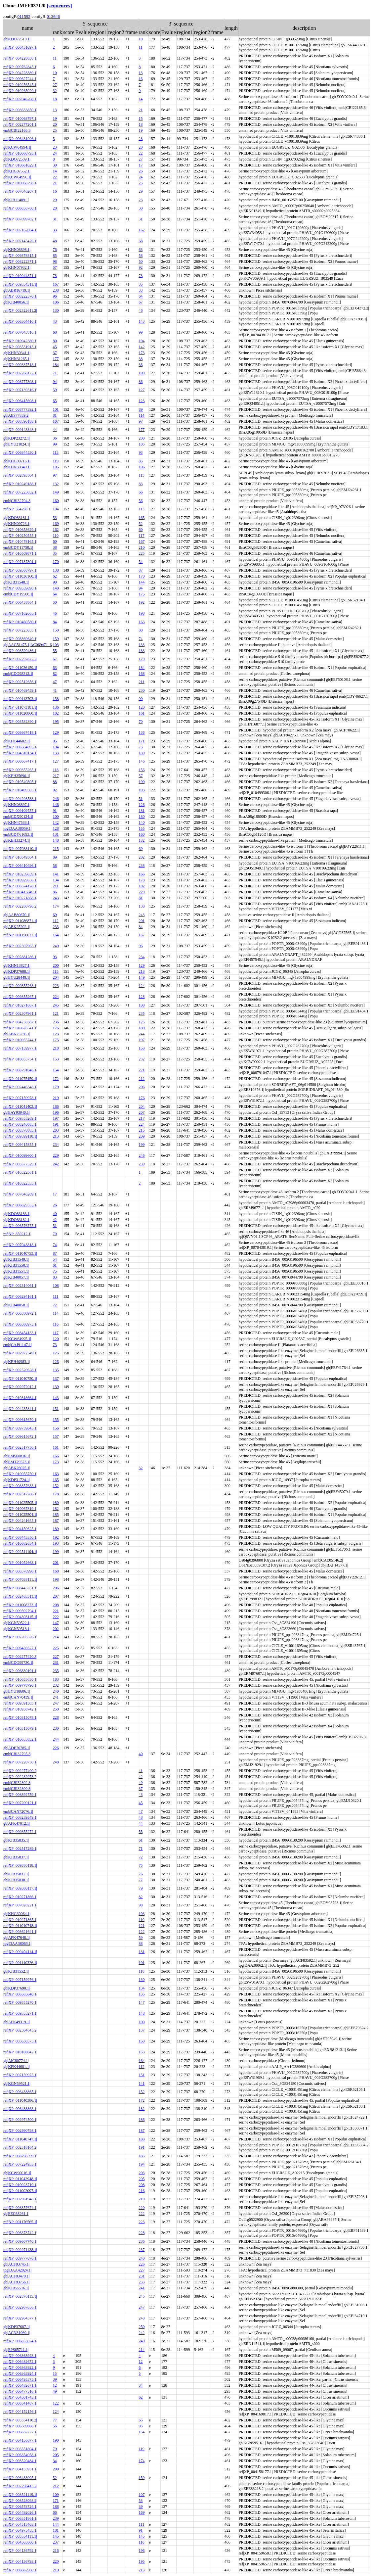  I want to click on 89, so click(141, 409).